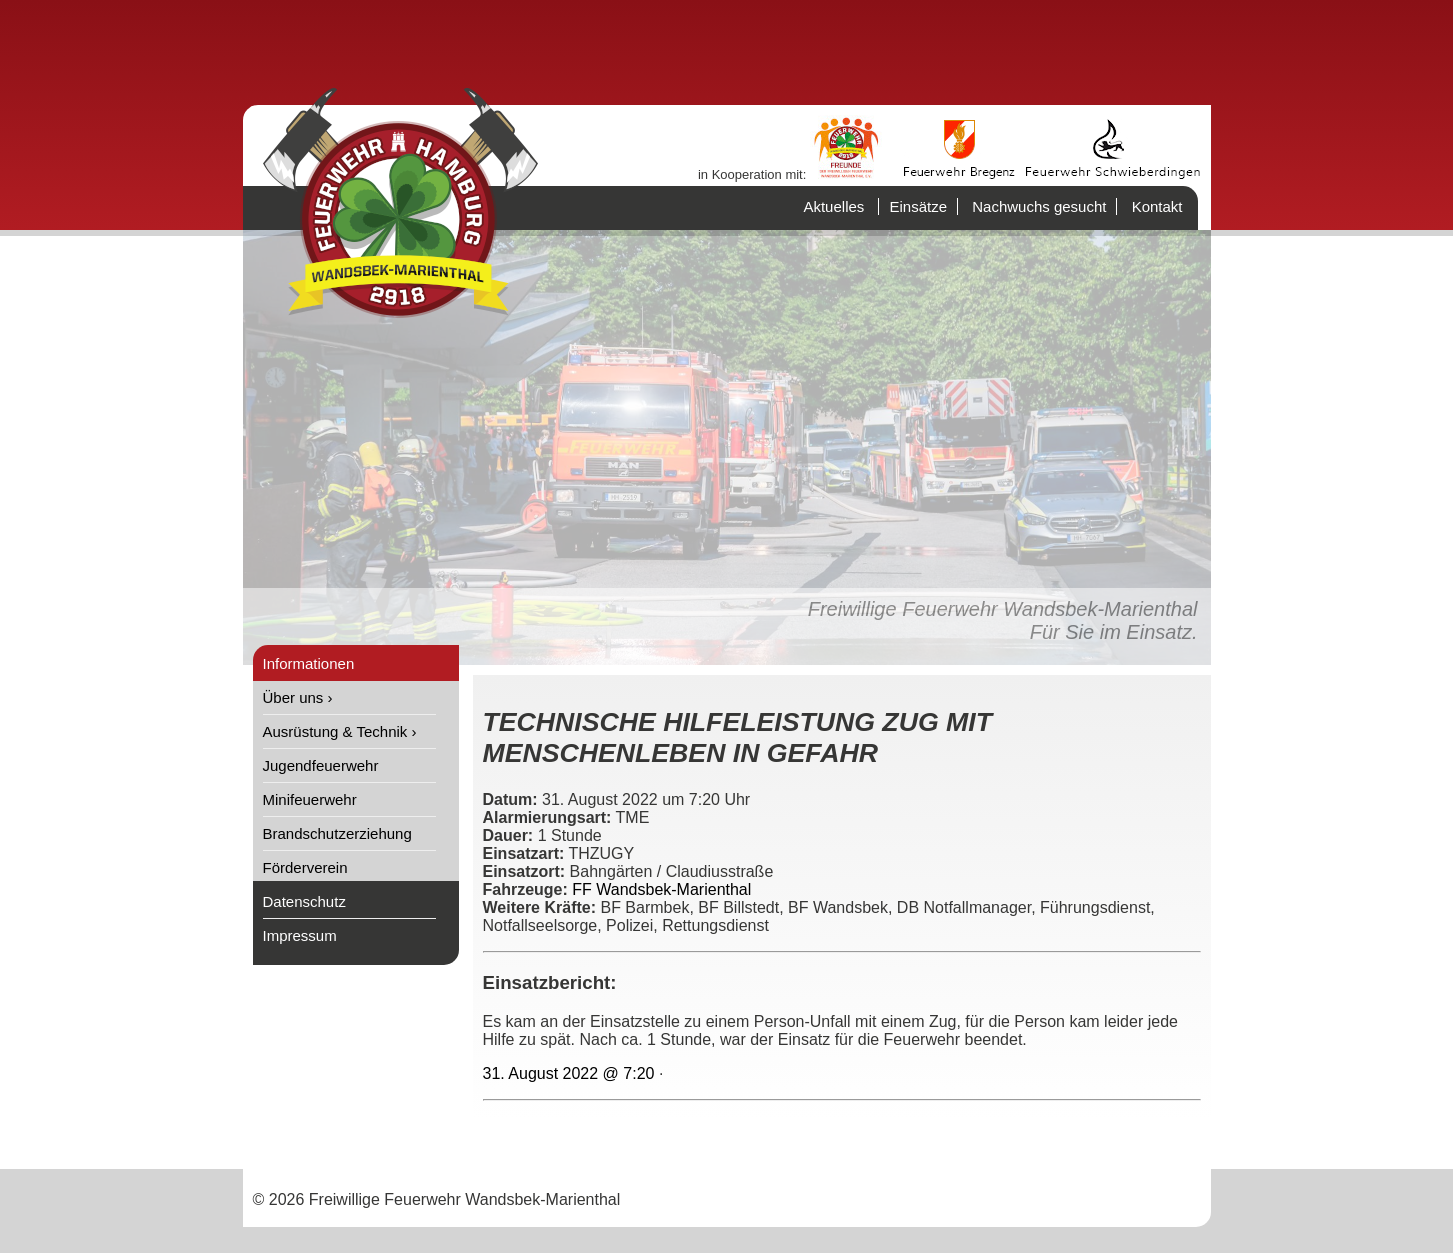 The image size is (1453, 1253). I want to click on Brandschutzerziehung, so click(337, 833).